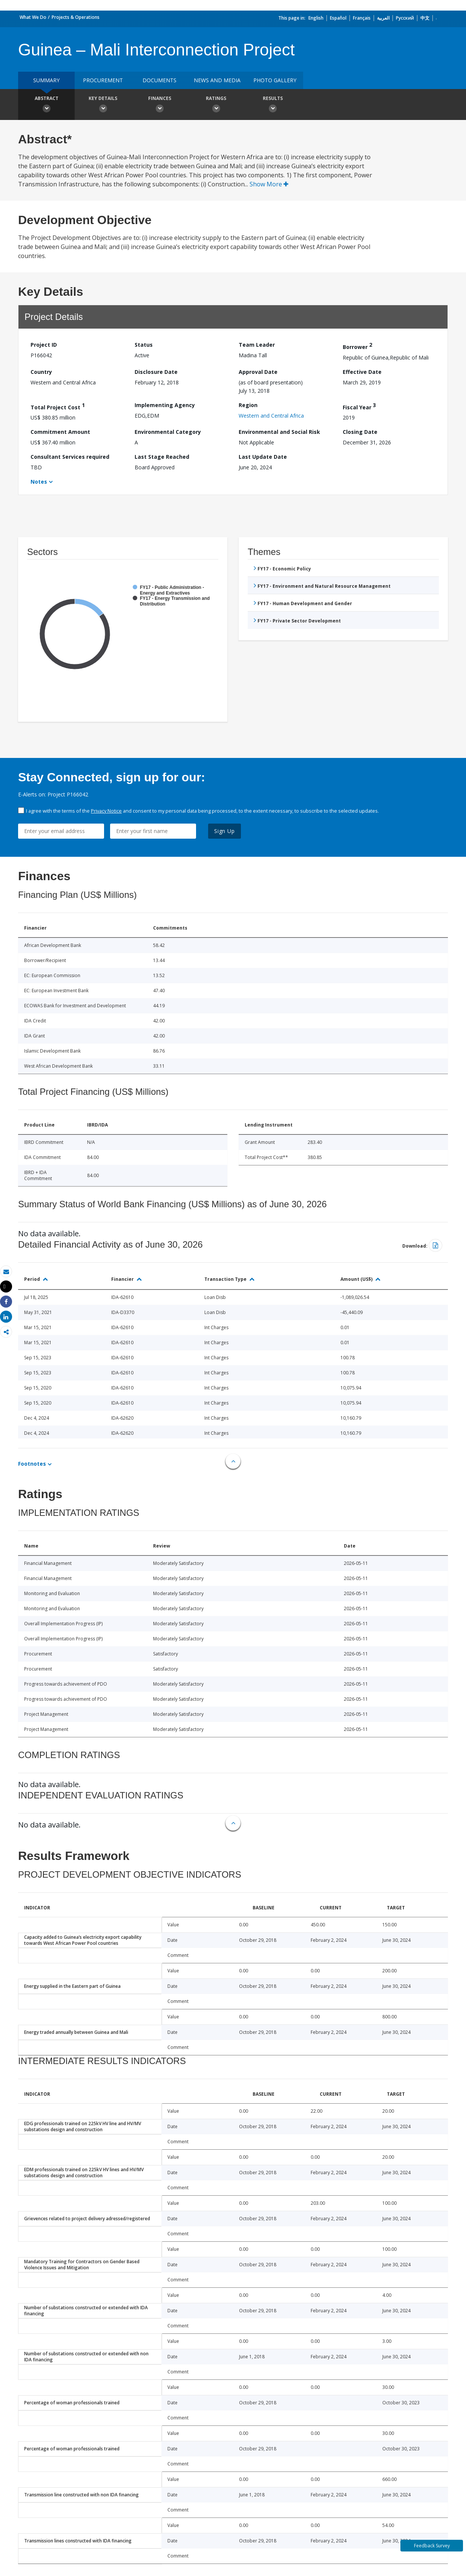  I want to click on Русский, so click(405, 18).